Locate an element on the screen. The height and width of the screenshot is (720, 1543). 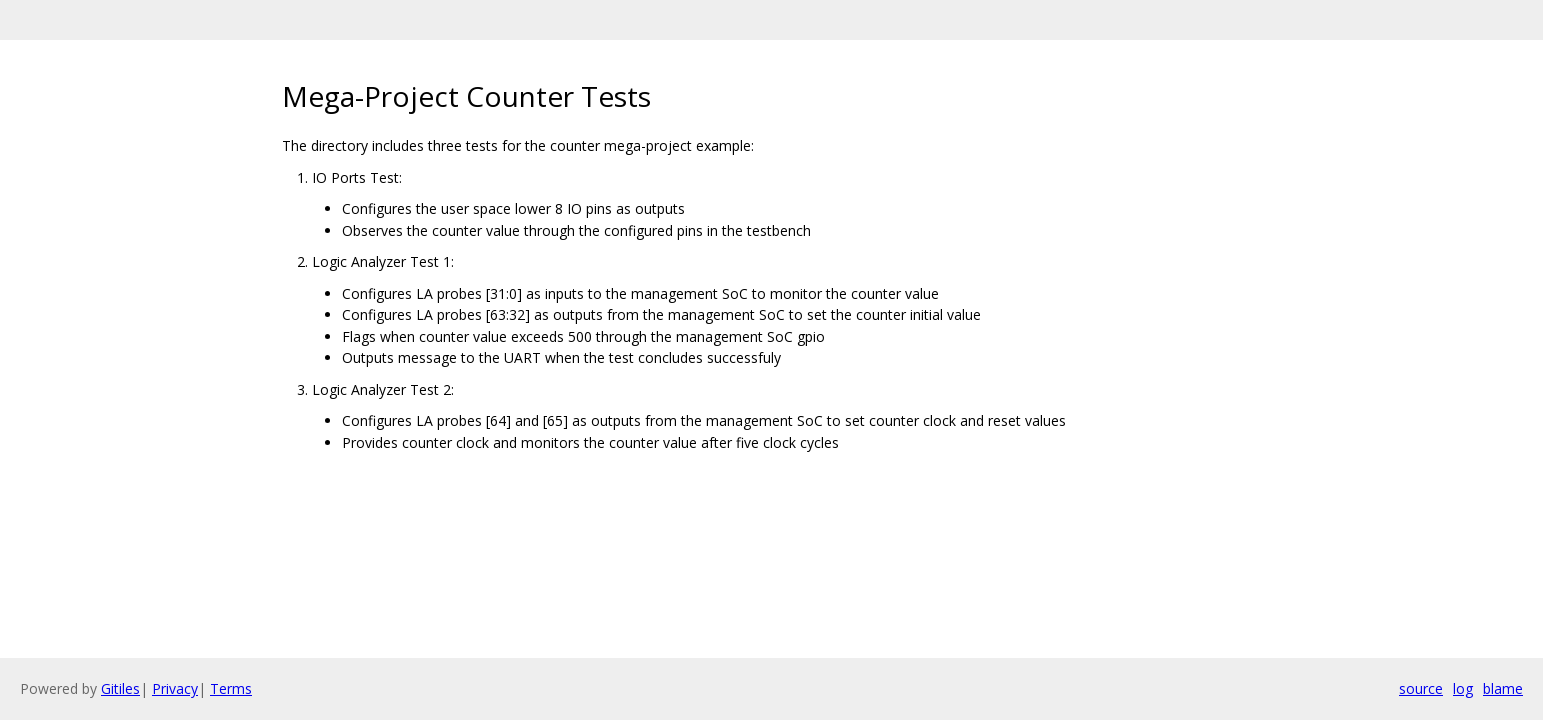
Gitiles is located at coordinates (120, 688).